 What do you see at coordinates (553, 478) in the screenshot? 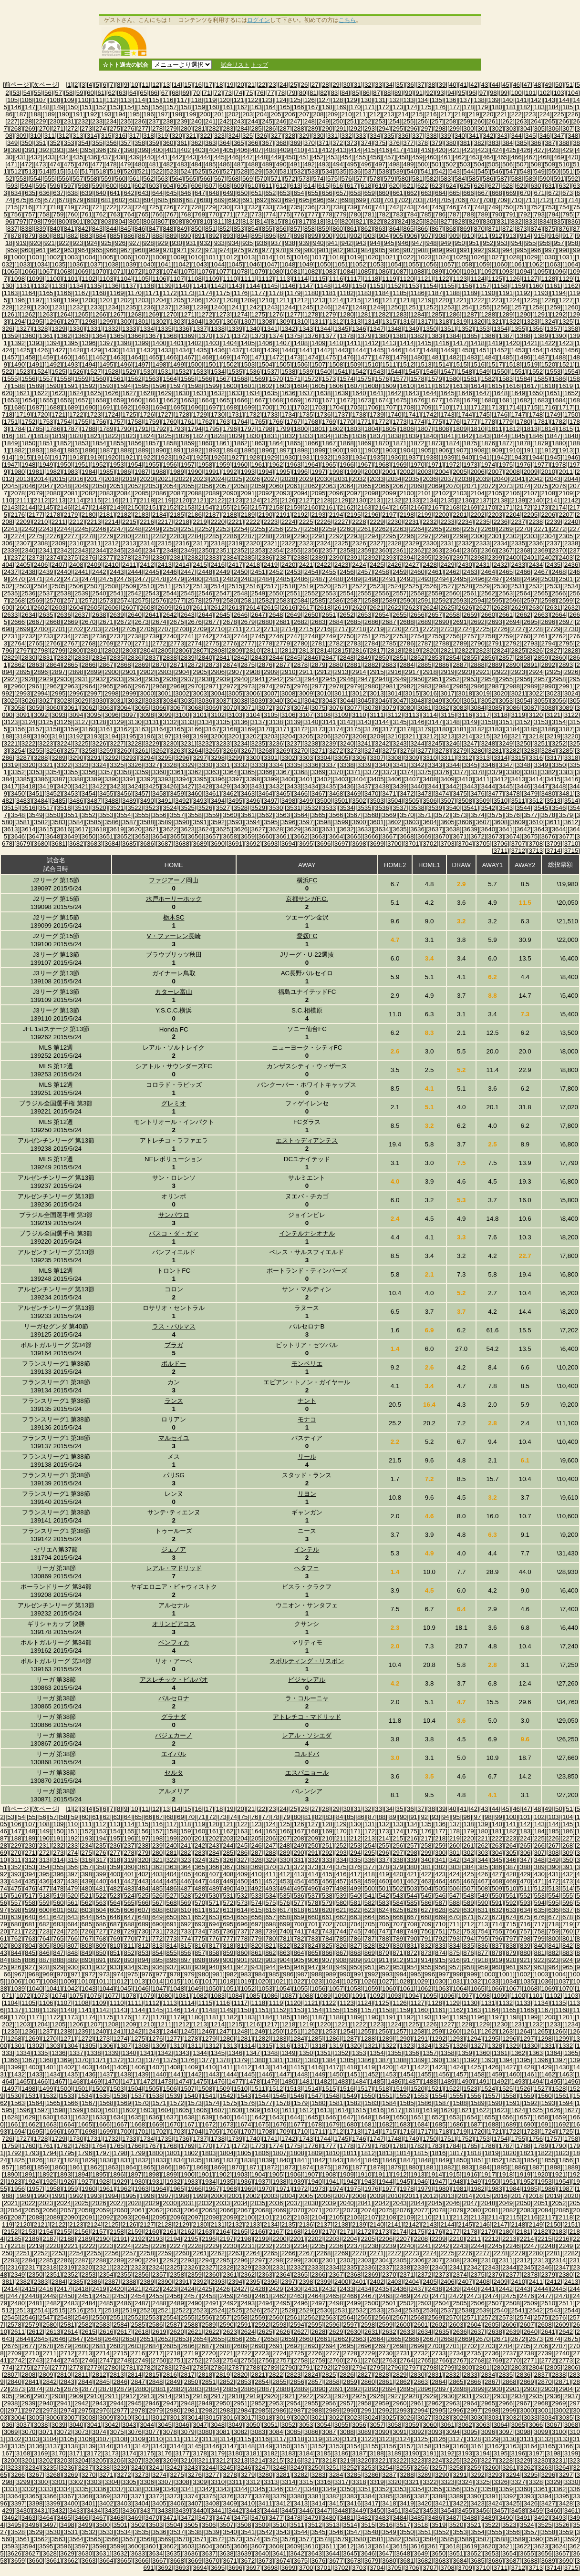
I see `[2043]` at bounding box center [553, 478].